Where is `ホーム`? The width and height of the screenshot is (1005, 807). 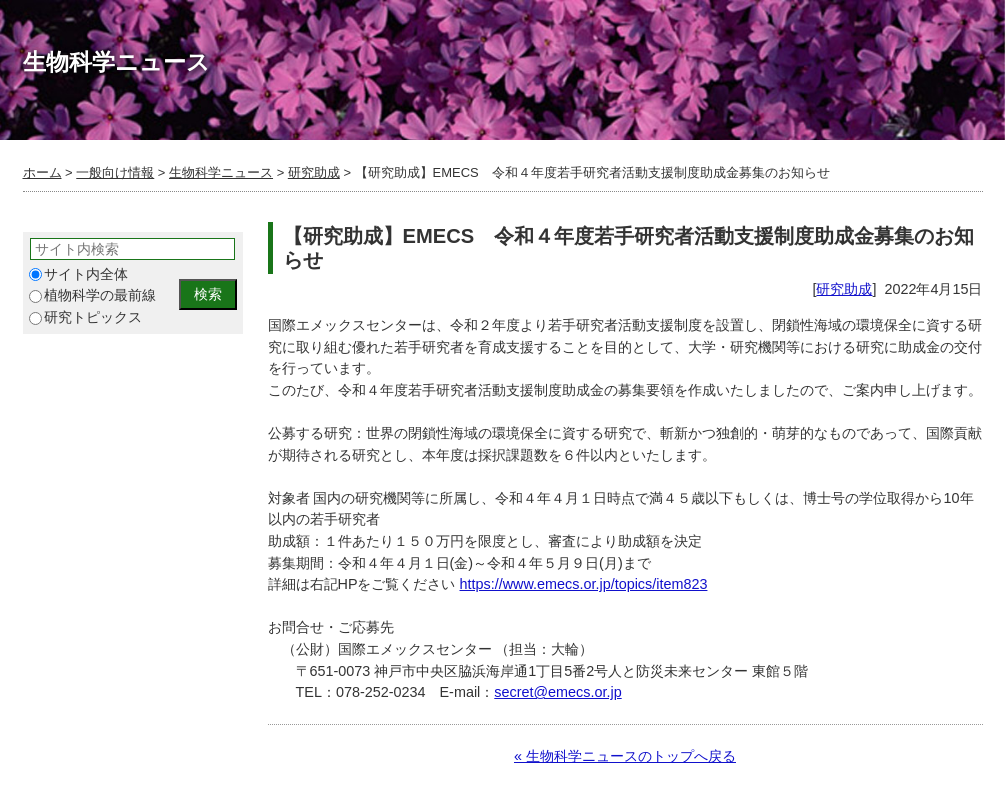
ホーム is located at coordinates (42, 172).